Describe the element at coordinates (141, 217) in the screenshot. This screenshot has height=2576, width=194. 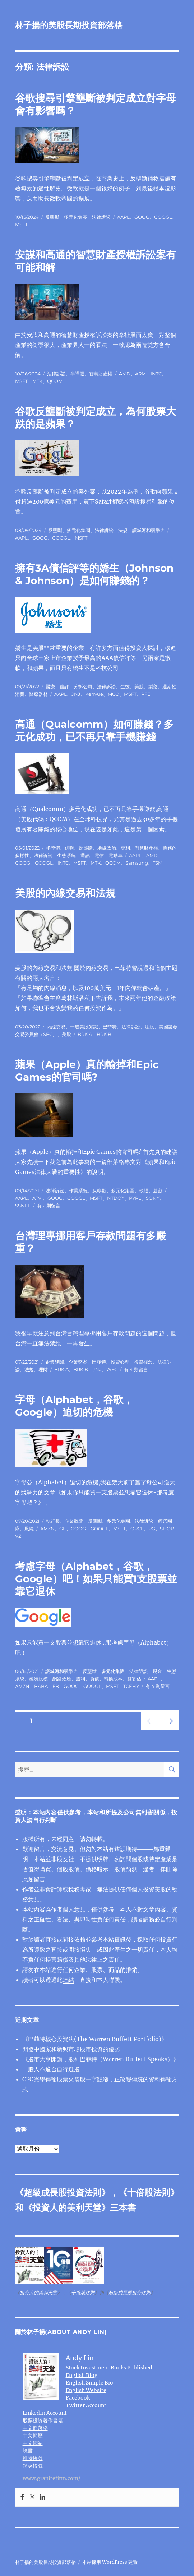
I see `GOOG` at that location.